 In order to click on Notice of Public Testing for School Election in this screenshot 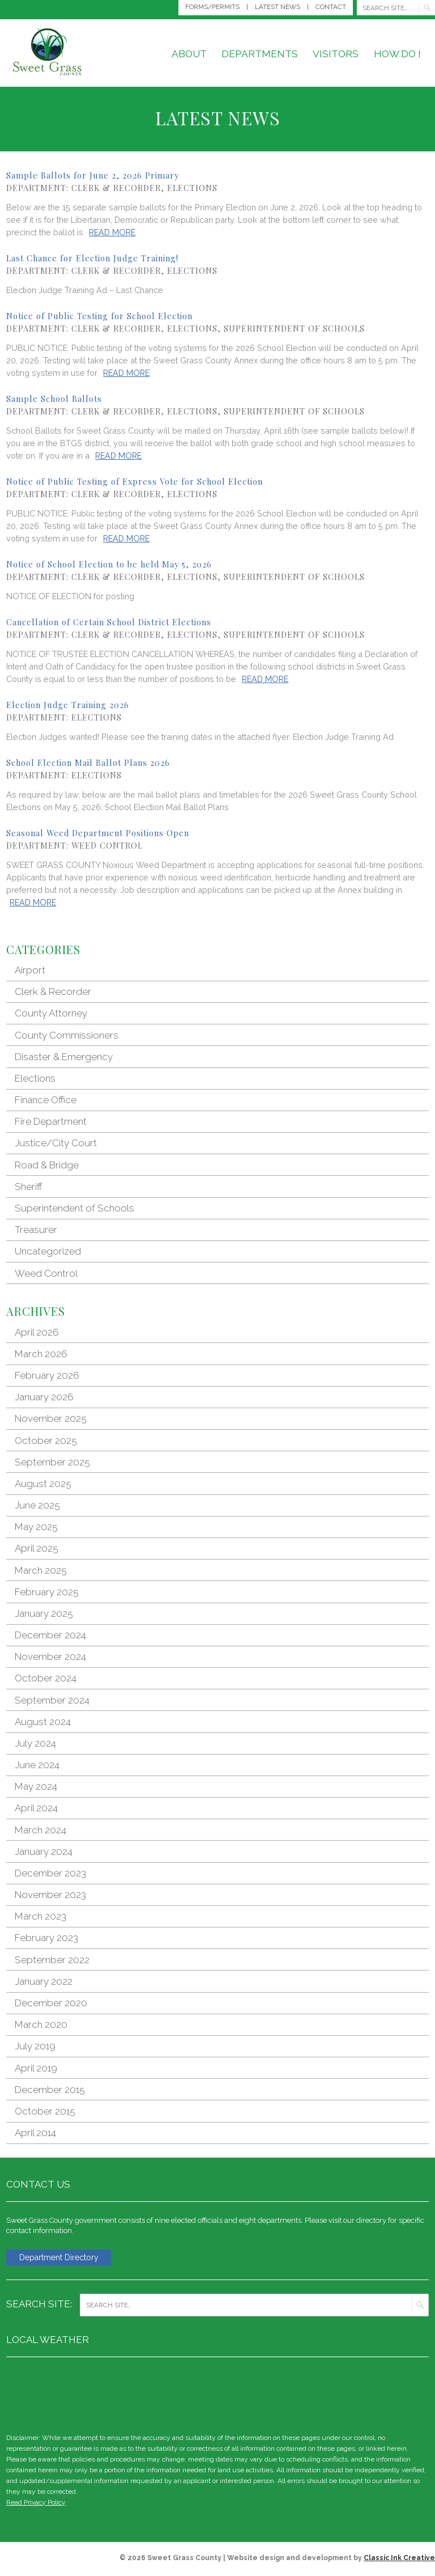, I will do `click(99, 315)`.